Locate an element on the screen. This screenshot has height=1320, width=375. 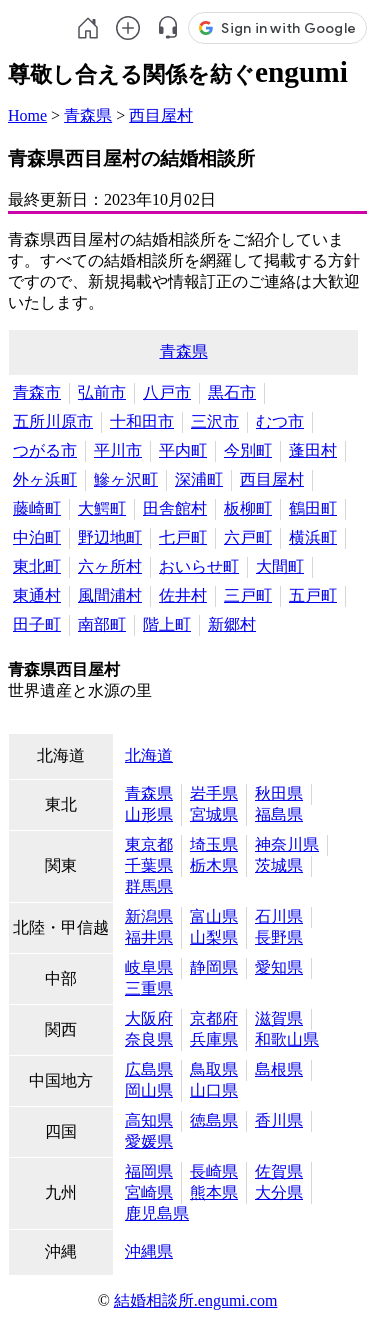
五戸町 is located at coordinates (313, 595).